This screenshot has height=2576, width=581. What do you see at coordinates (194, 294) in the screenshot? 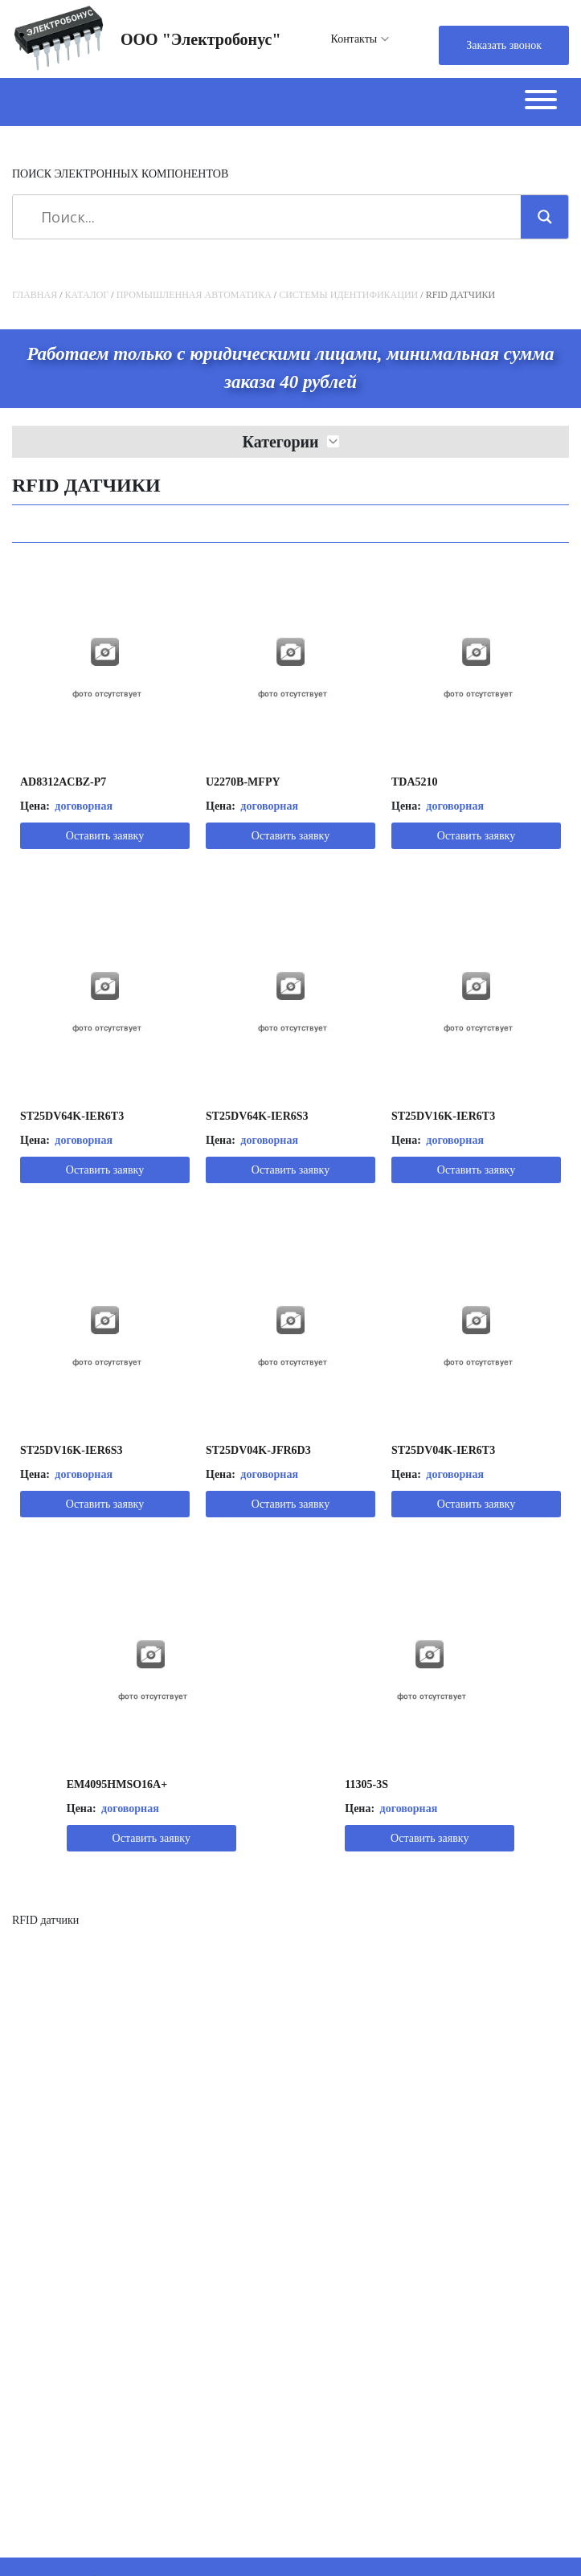
I see `Промышленная автоматика` at bounding box center [194, 294].